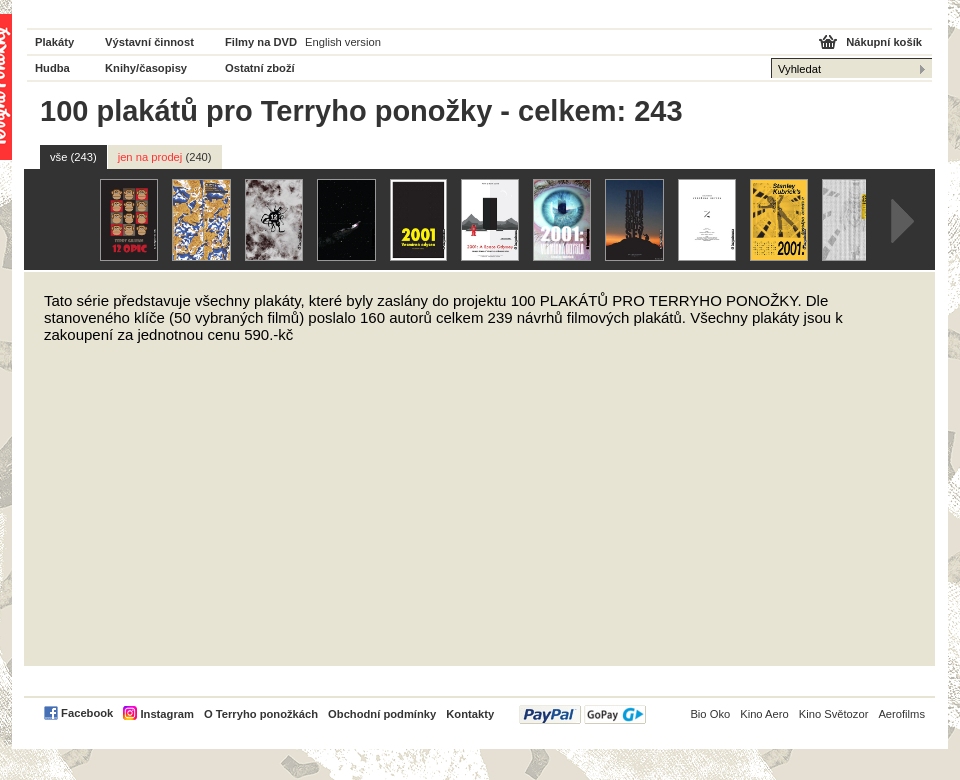  What do you see at coordinates (52, 68) in the screenshot?
I see `Hudba` at bounding box center [52, 68].